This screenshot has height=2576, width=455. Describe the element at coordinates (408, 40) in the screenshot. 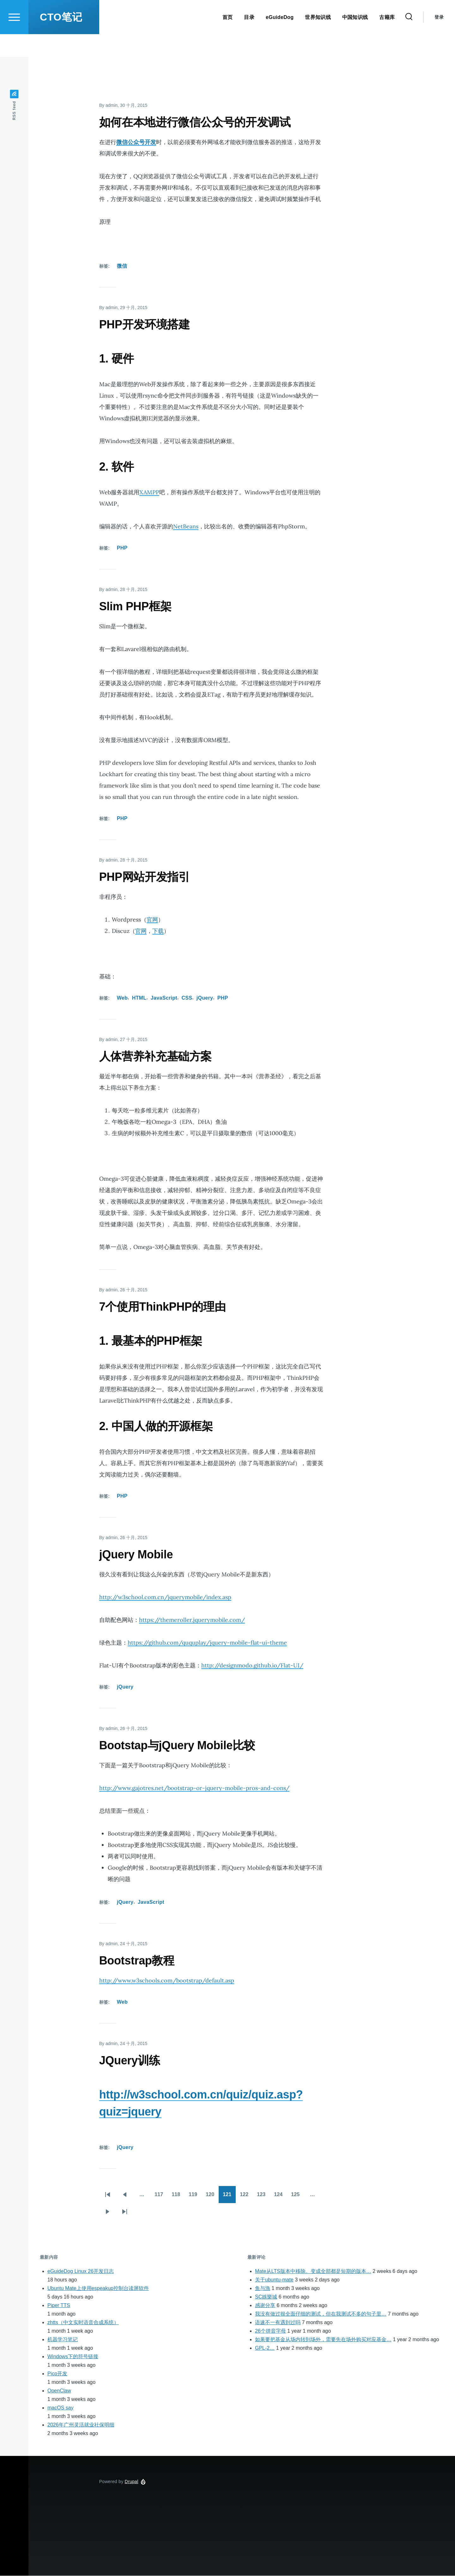

I see `[Search Form]` at that location.